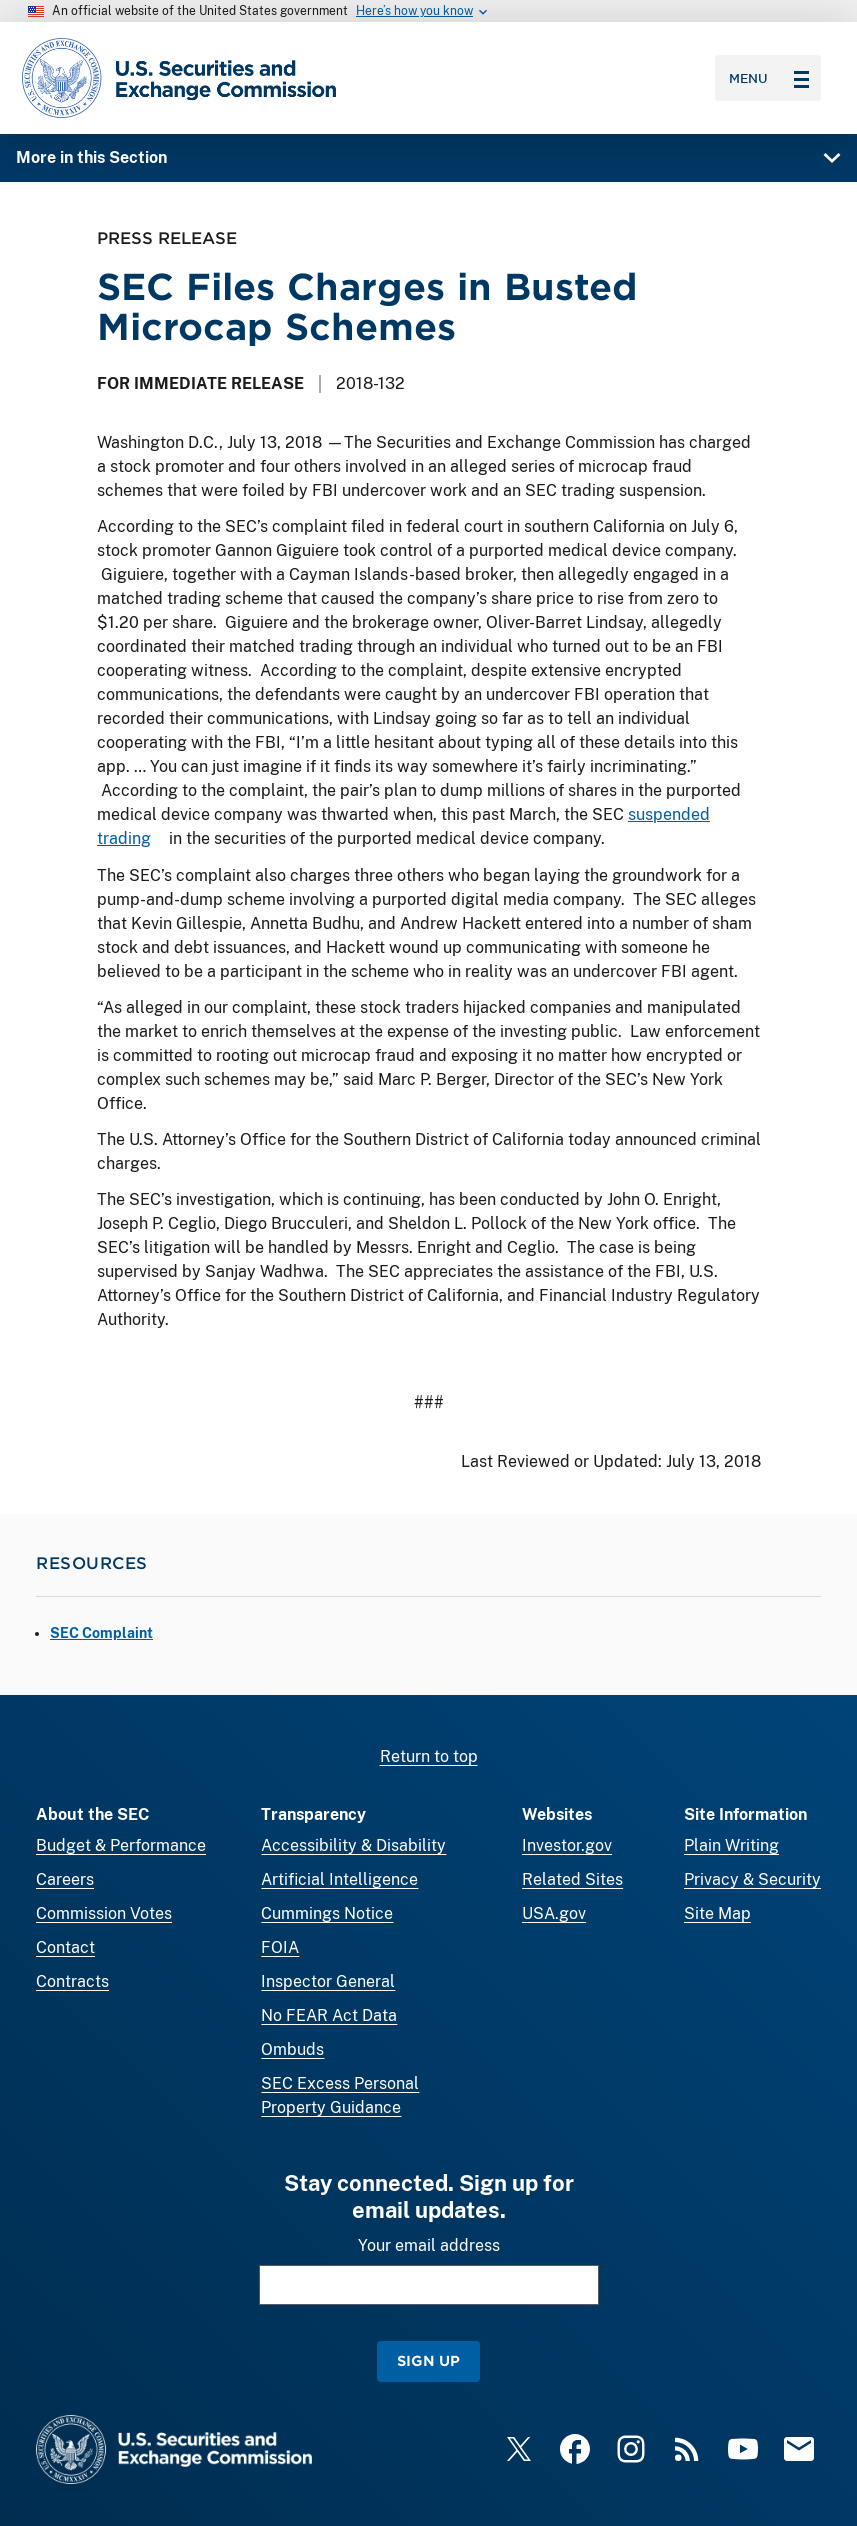 This screenshot has height=2526, width=857. I want to click on Contact, so click(65, 1947).